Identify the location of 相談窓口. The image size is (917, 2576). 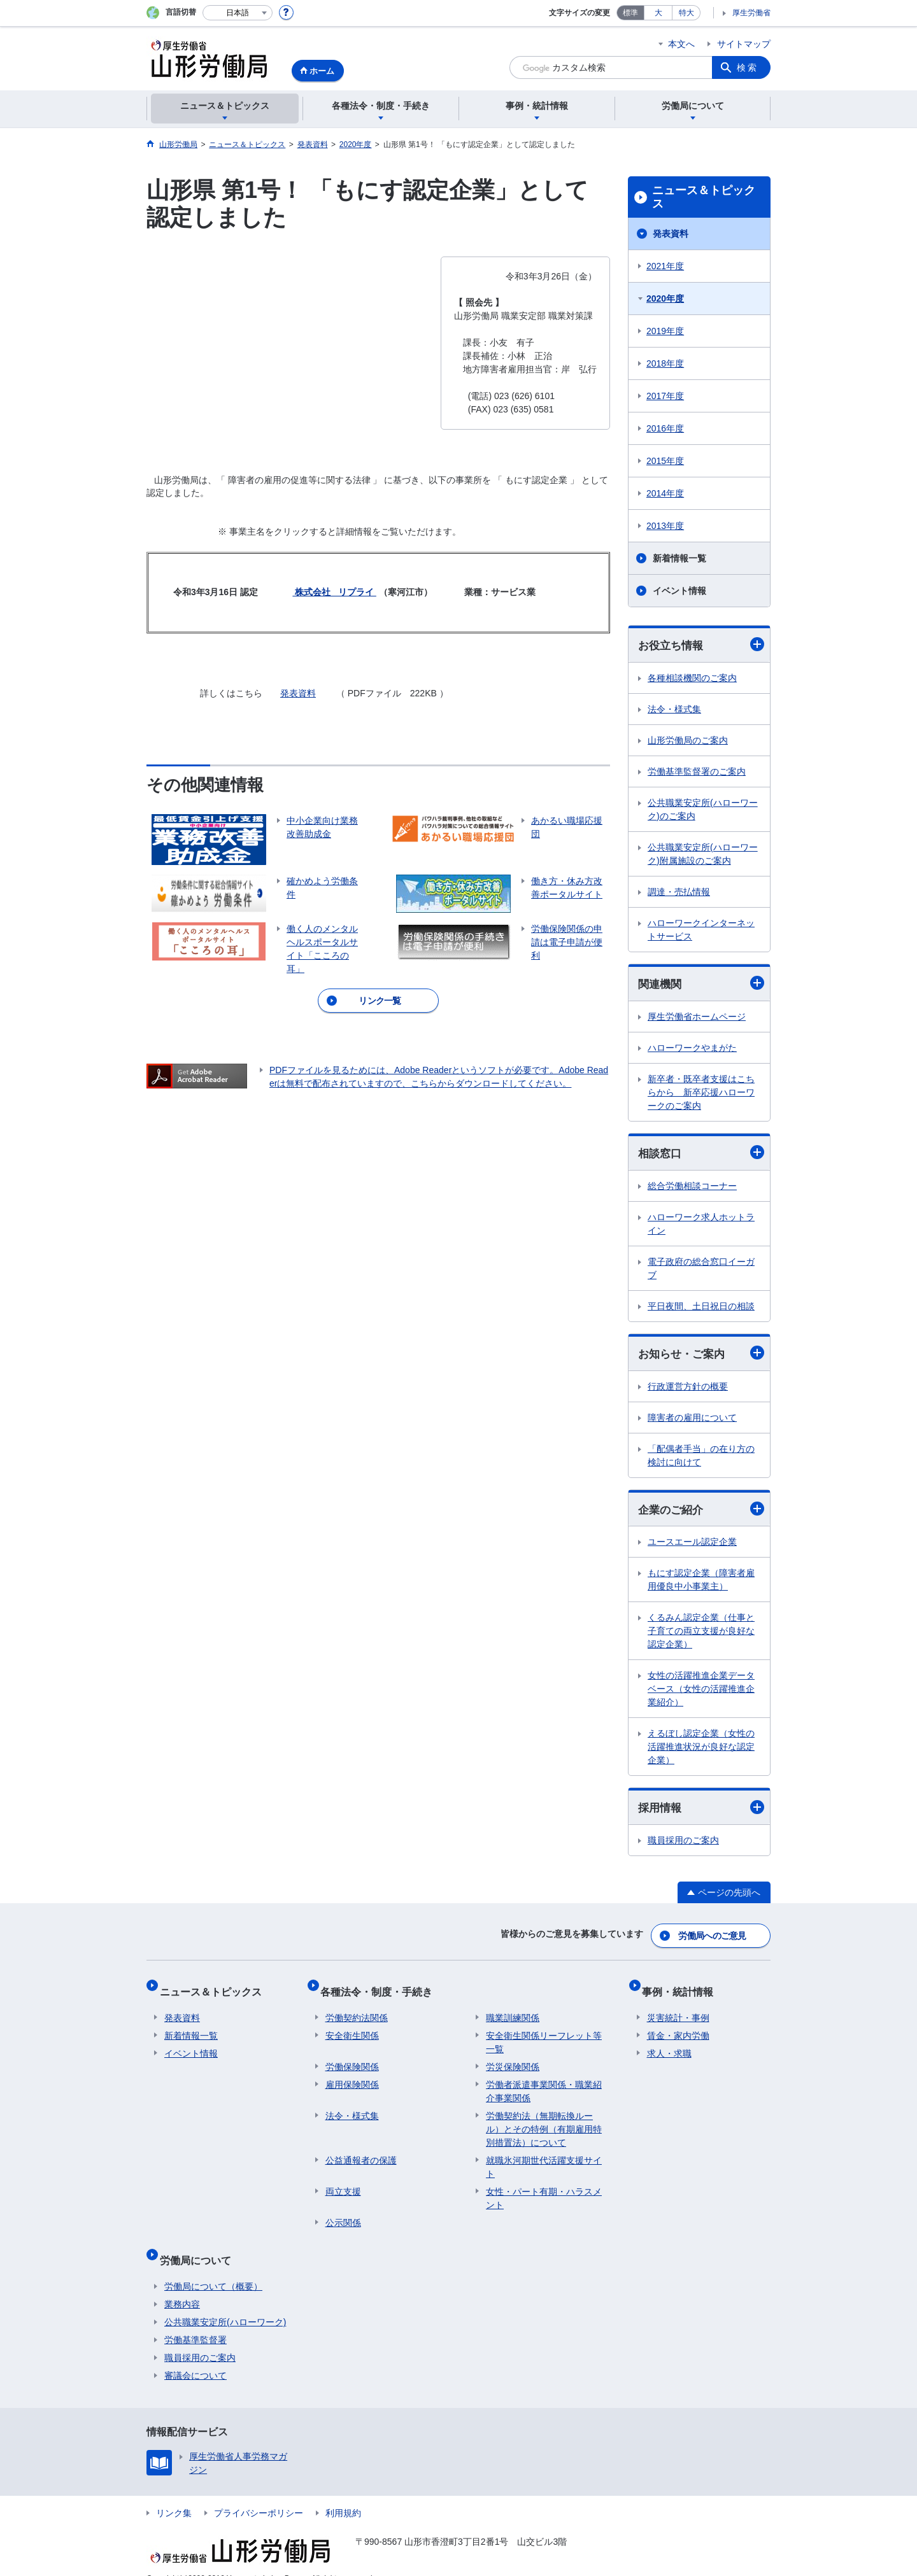
(701, 1155).